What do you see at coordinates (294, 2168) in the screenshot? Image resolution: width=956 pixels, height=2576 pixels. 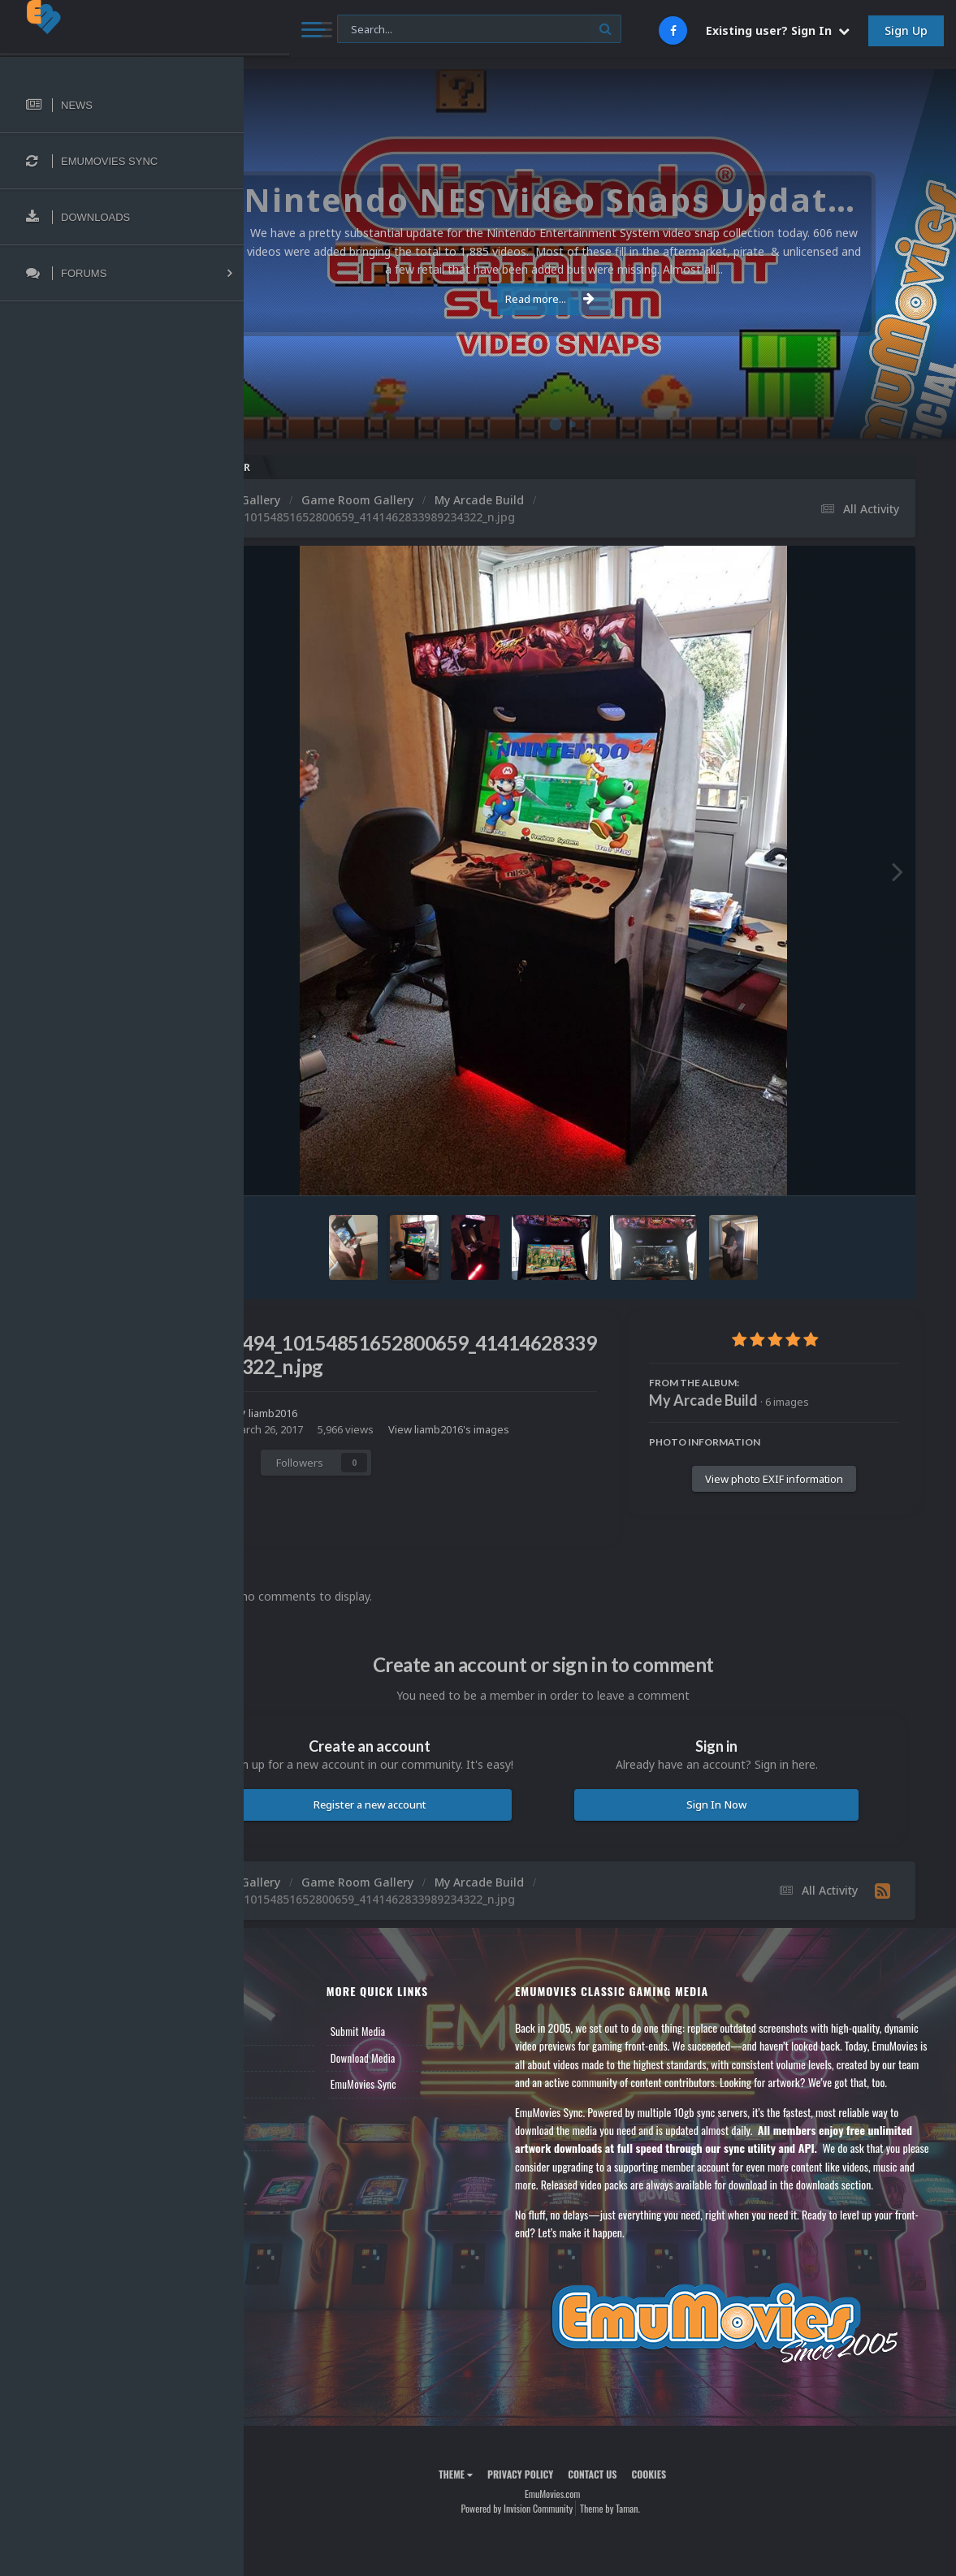 I see `Contact Us` at bounding box center [294, 2168].